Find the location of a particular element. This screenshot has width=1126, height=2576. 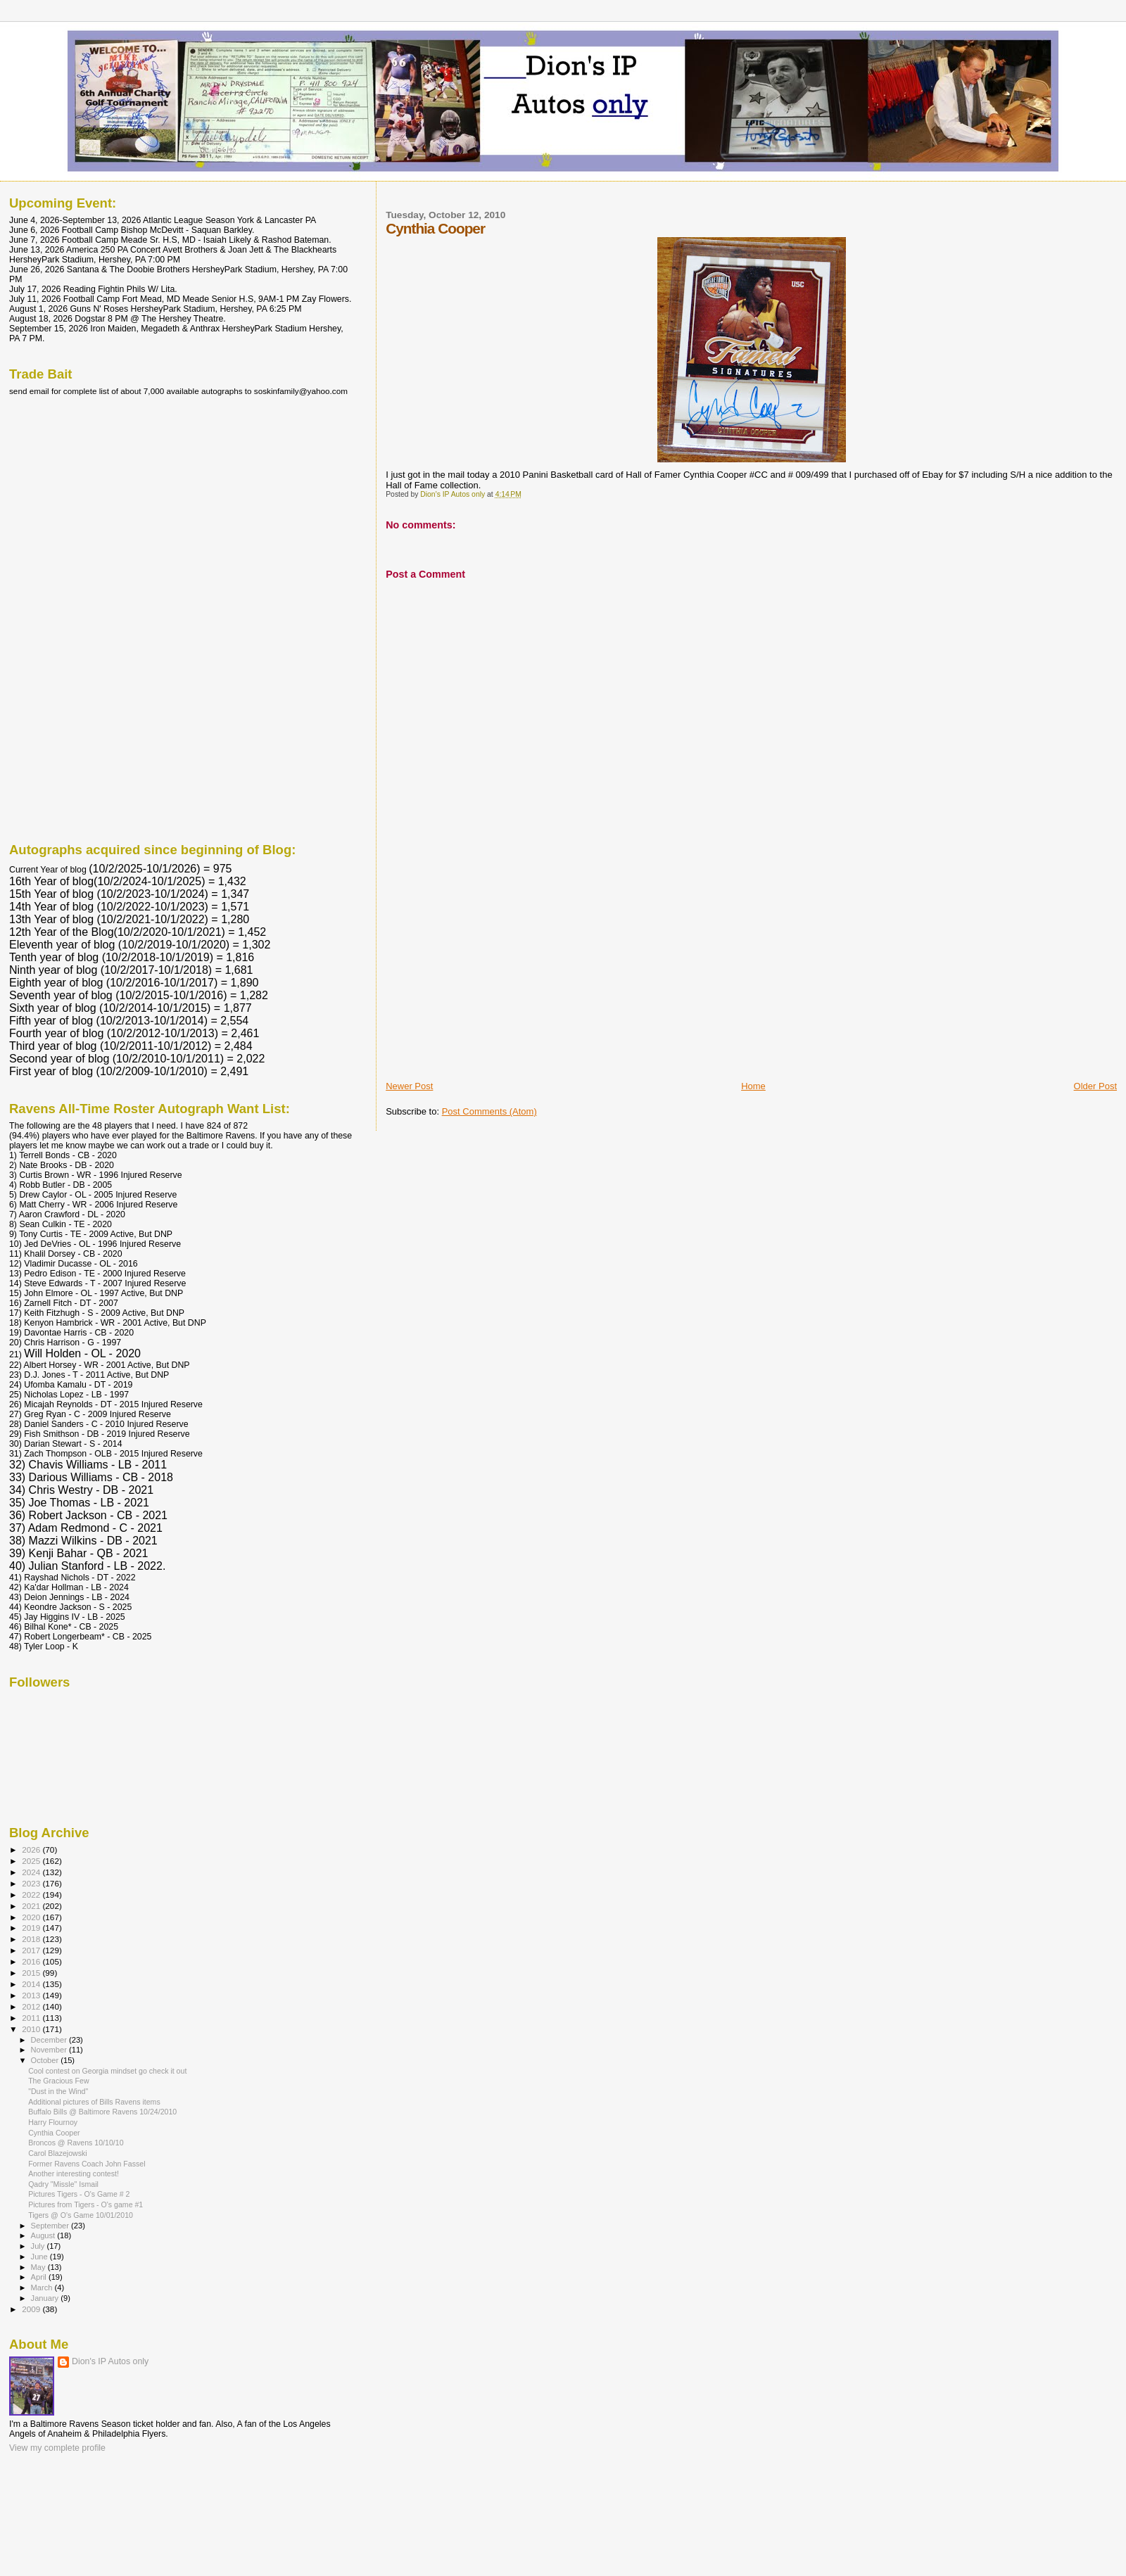

Buffalo Bills @ Baltimore Ravens 10/24/2010 is located at coordinates (102, 2111).